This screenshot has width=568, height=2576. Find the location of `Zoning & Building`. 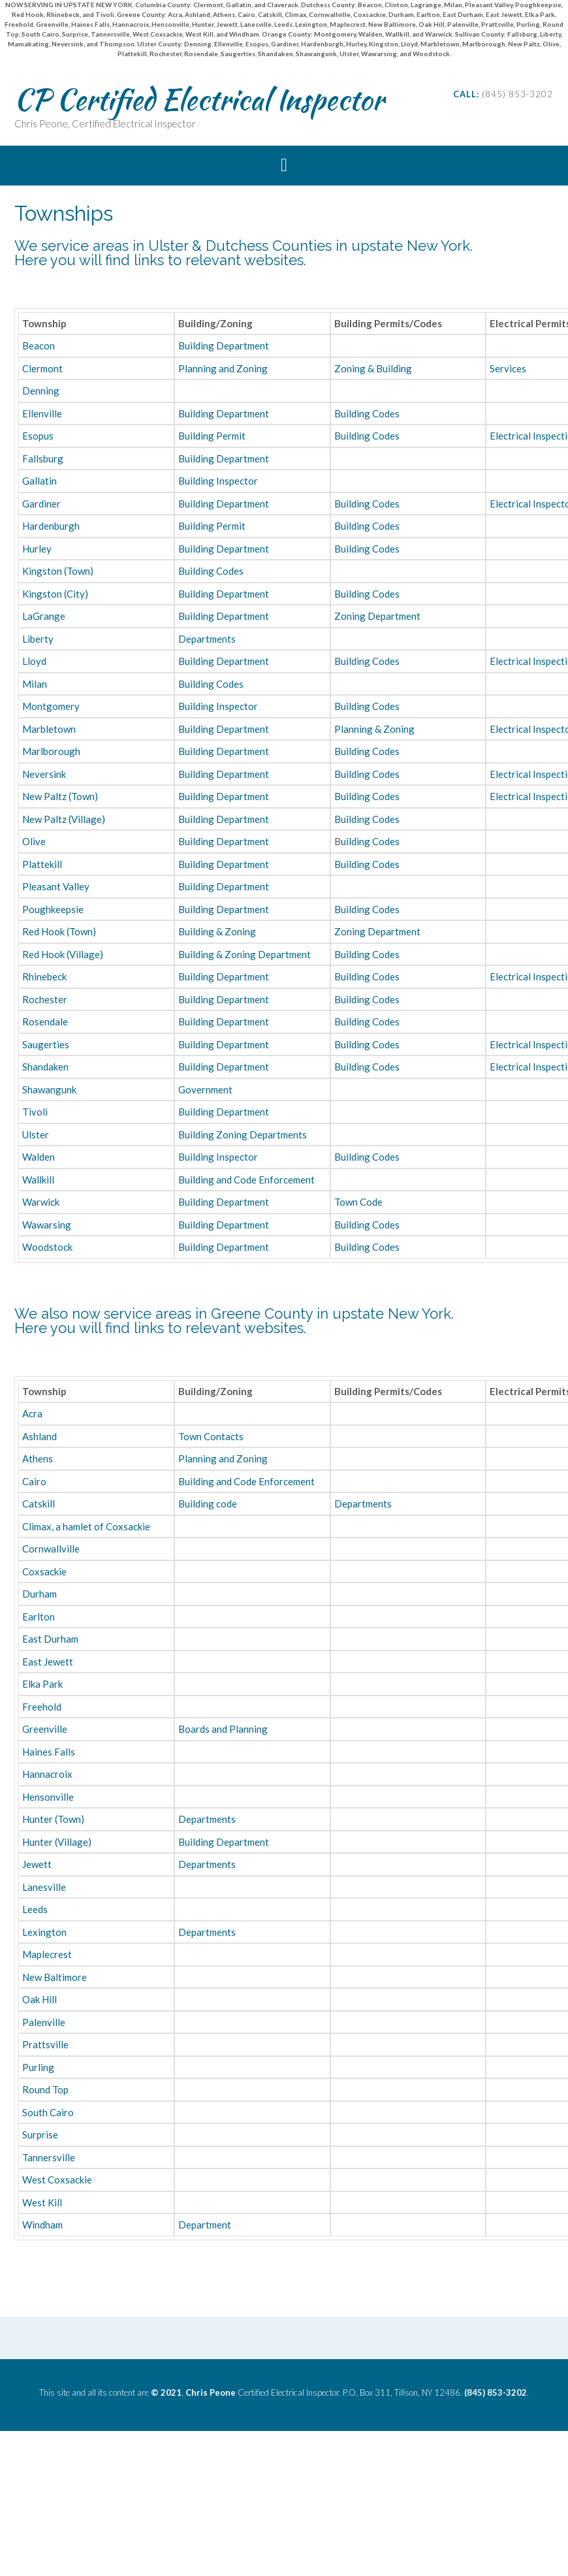

Zoning & Building is located at coordinates (373, 368).